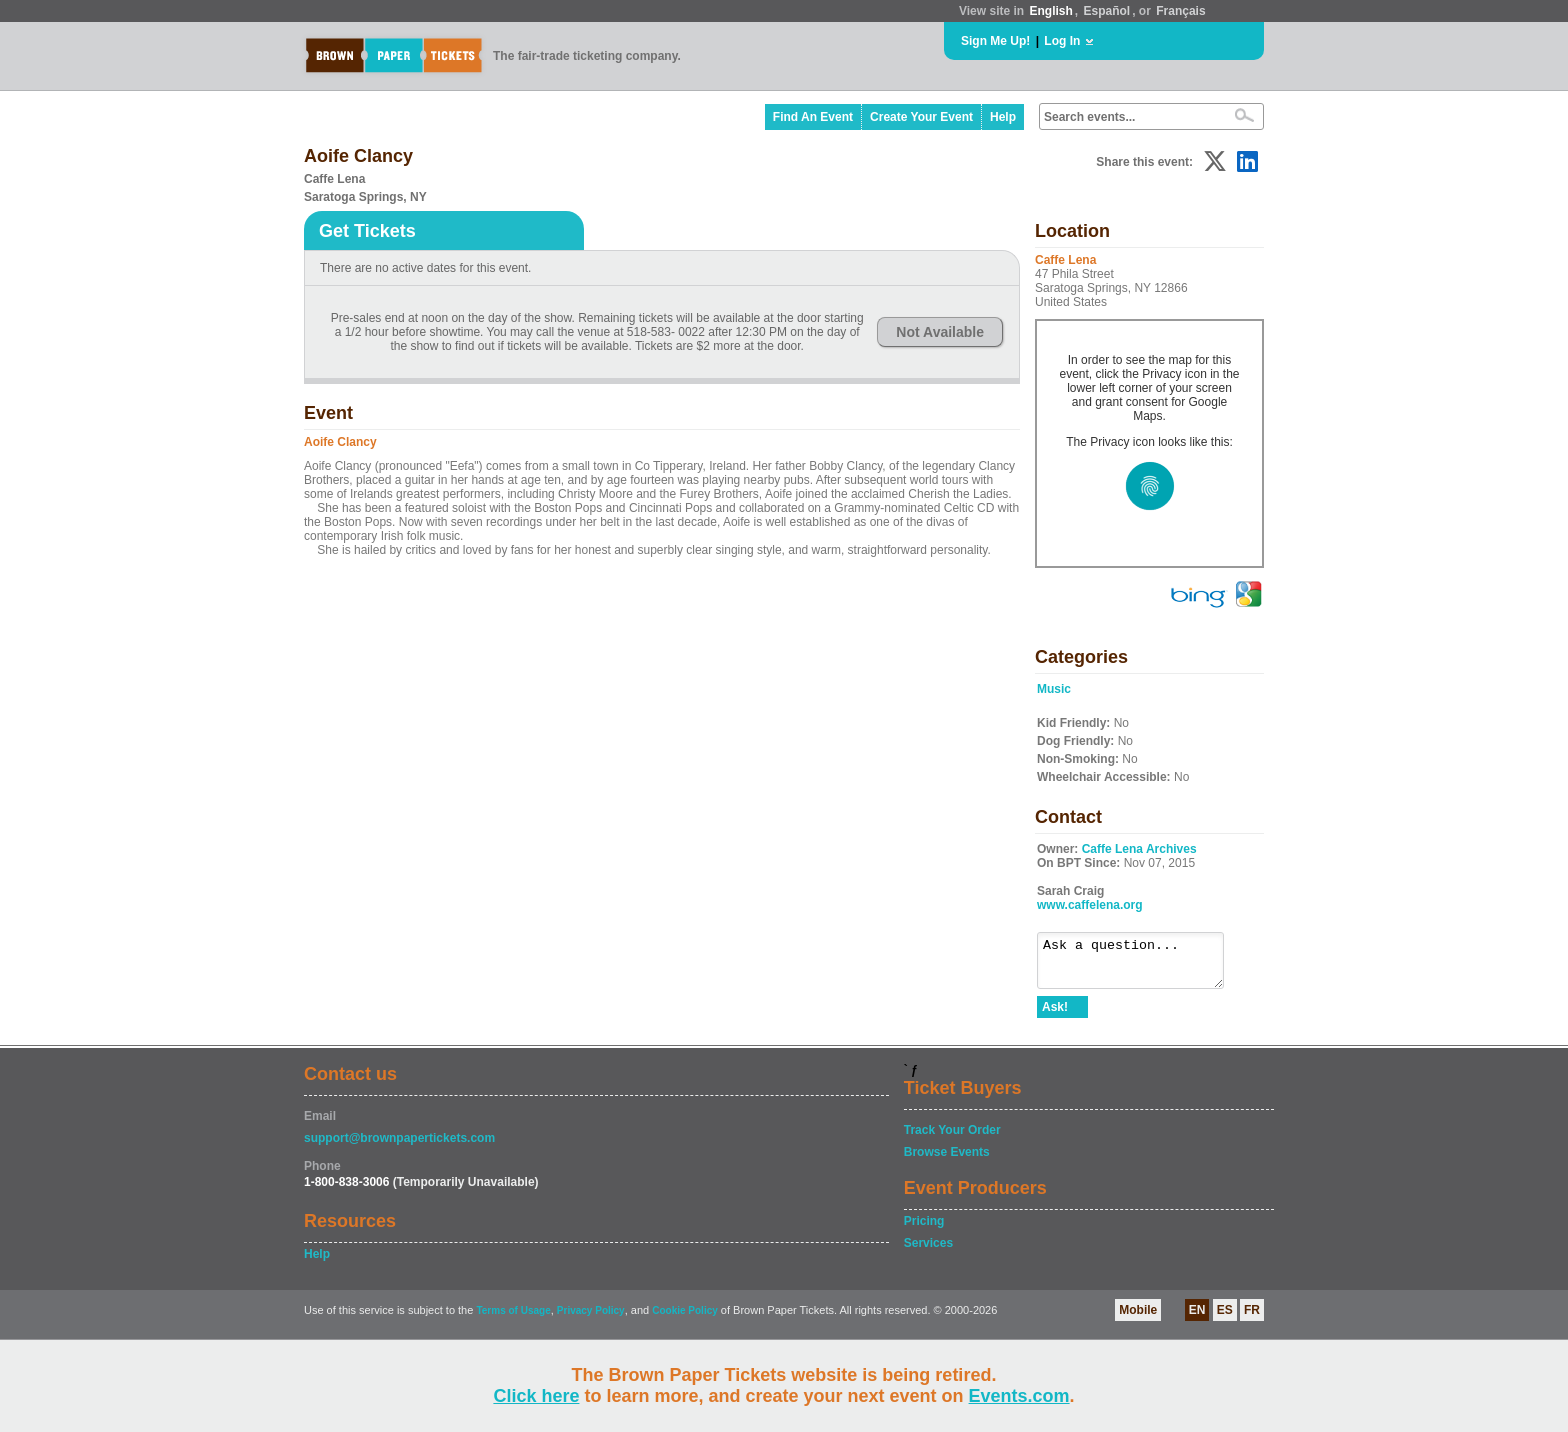 The width and height of the screenshot is (1568, 1432). What do you see at coordinates (947, 1161) in the screenshot?
I see `Browse Events` at bounding box center [947, 1161].